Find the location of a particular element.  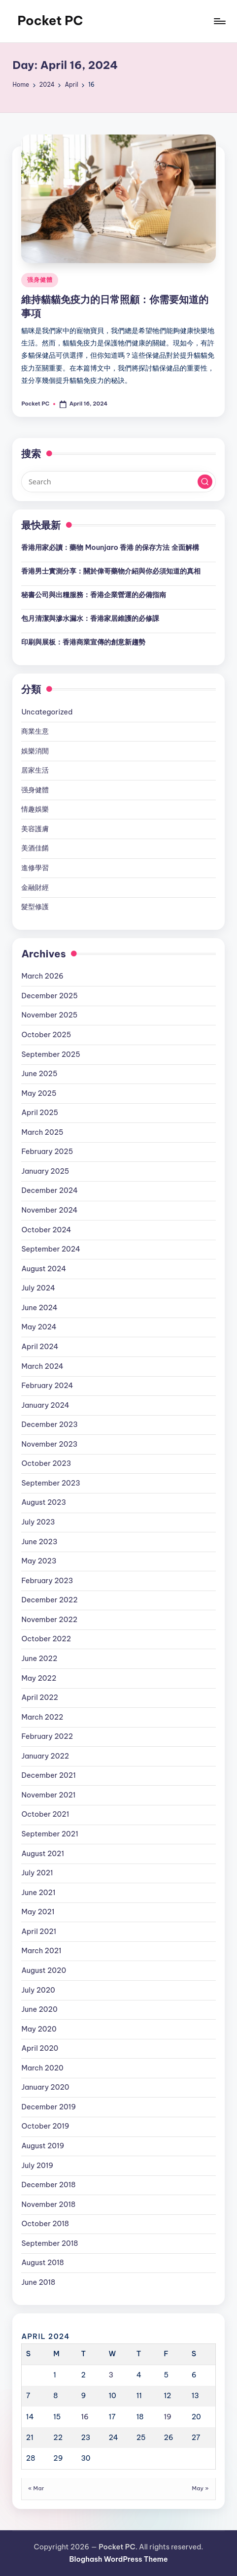

March 2026 is located at coordinates (42, 976).